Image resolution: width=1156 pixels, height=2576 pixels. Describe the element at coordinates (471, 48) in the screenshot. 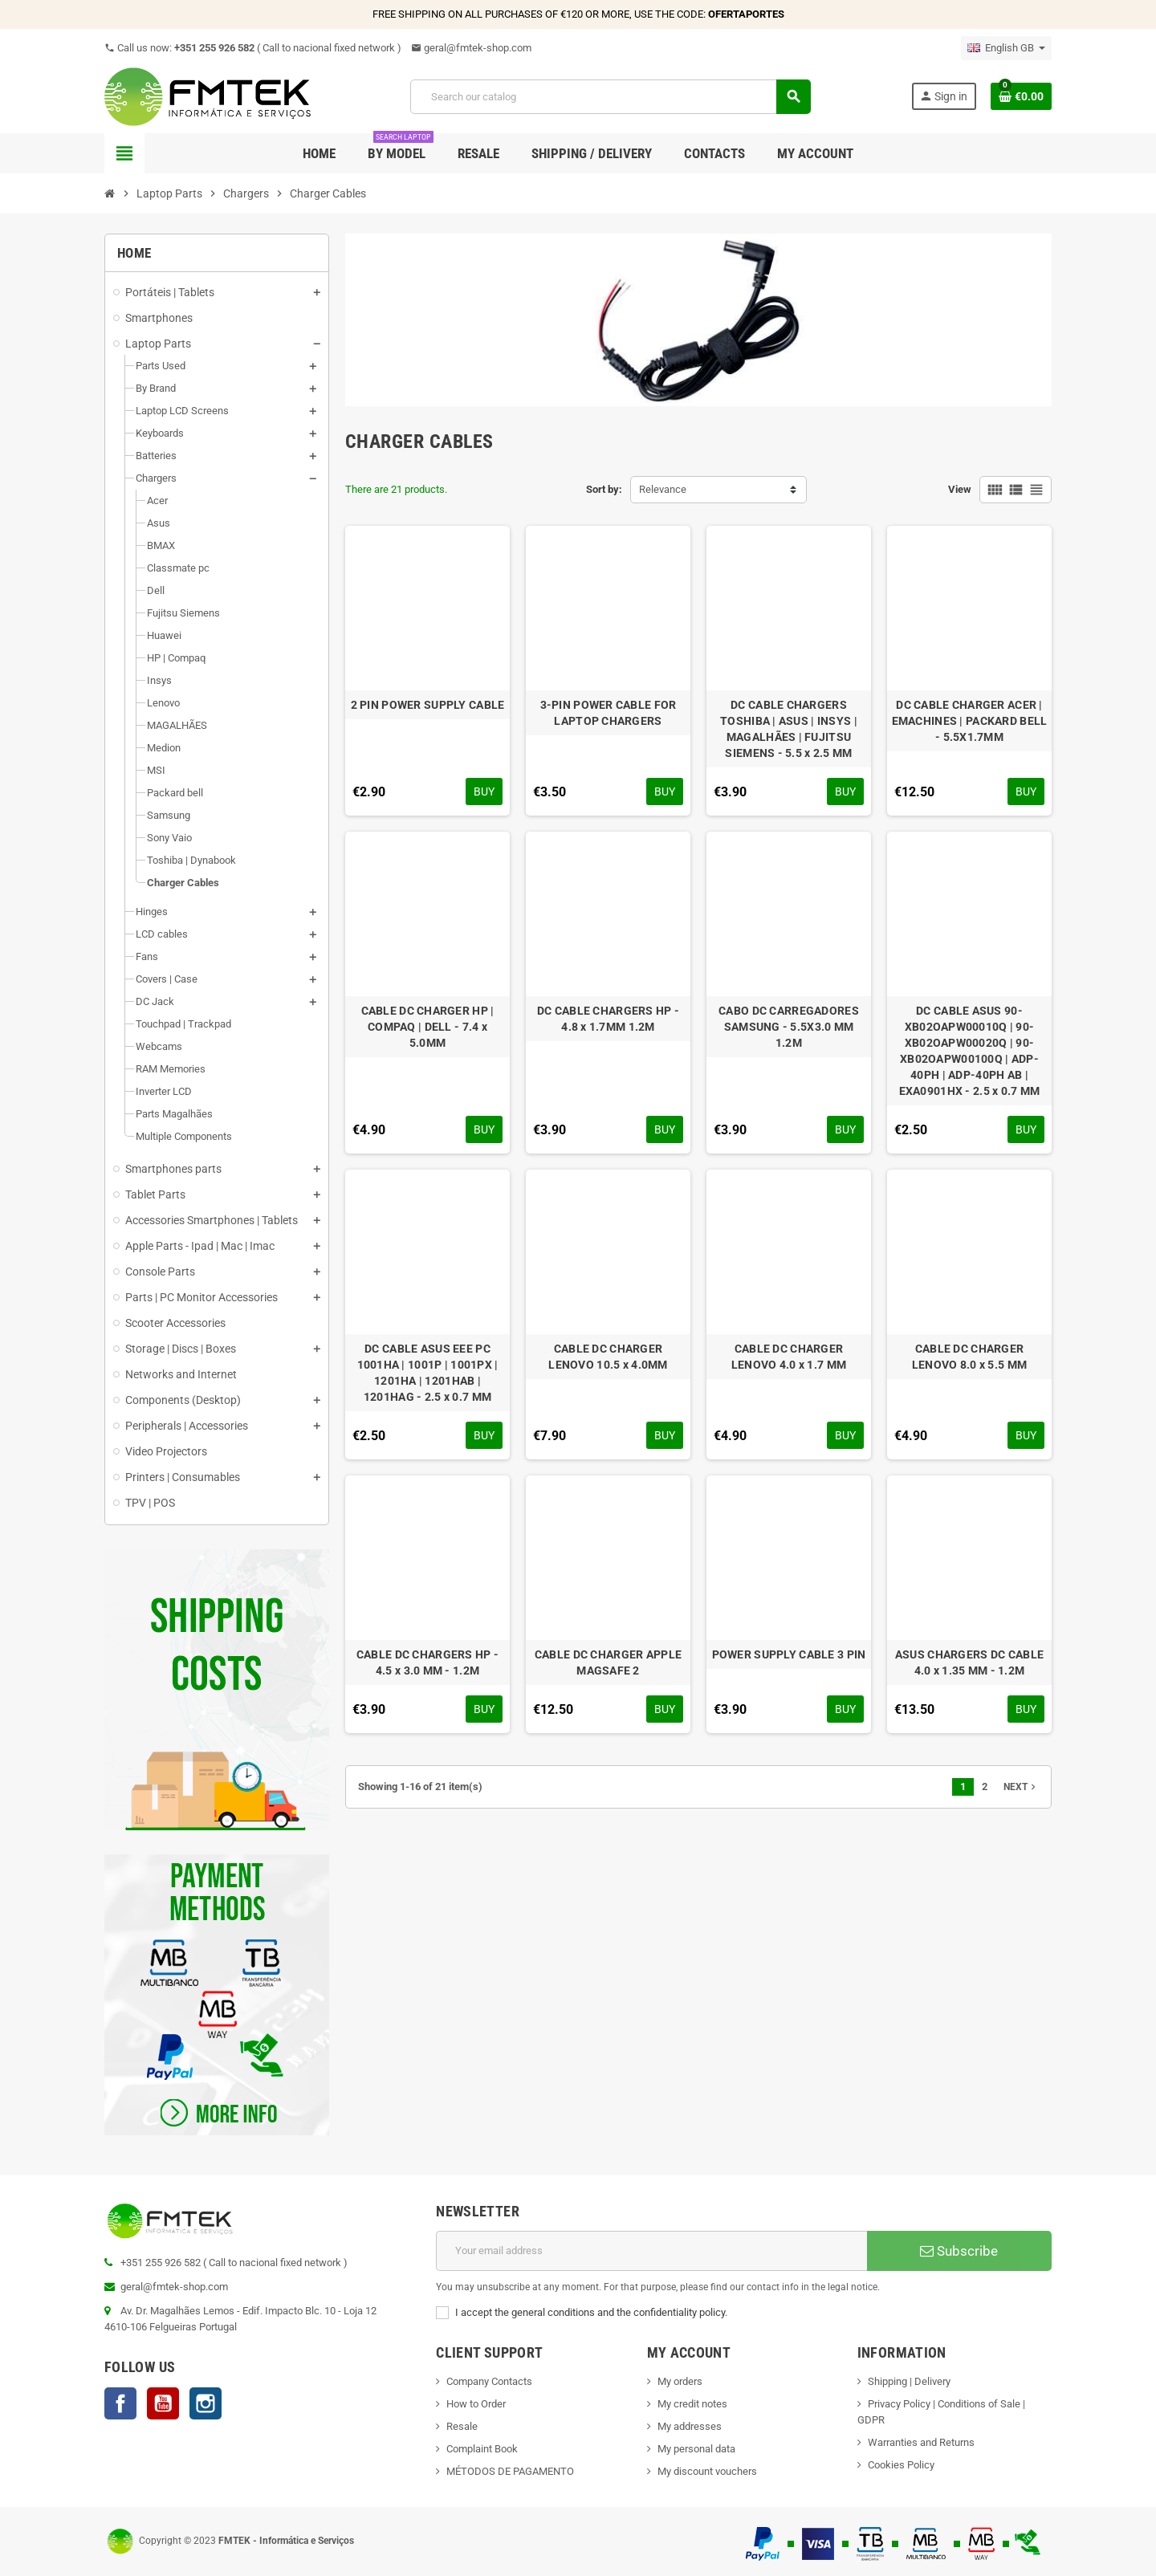

I see `geral@fmtek-shop.com` at that location.